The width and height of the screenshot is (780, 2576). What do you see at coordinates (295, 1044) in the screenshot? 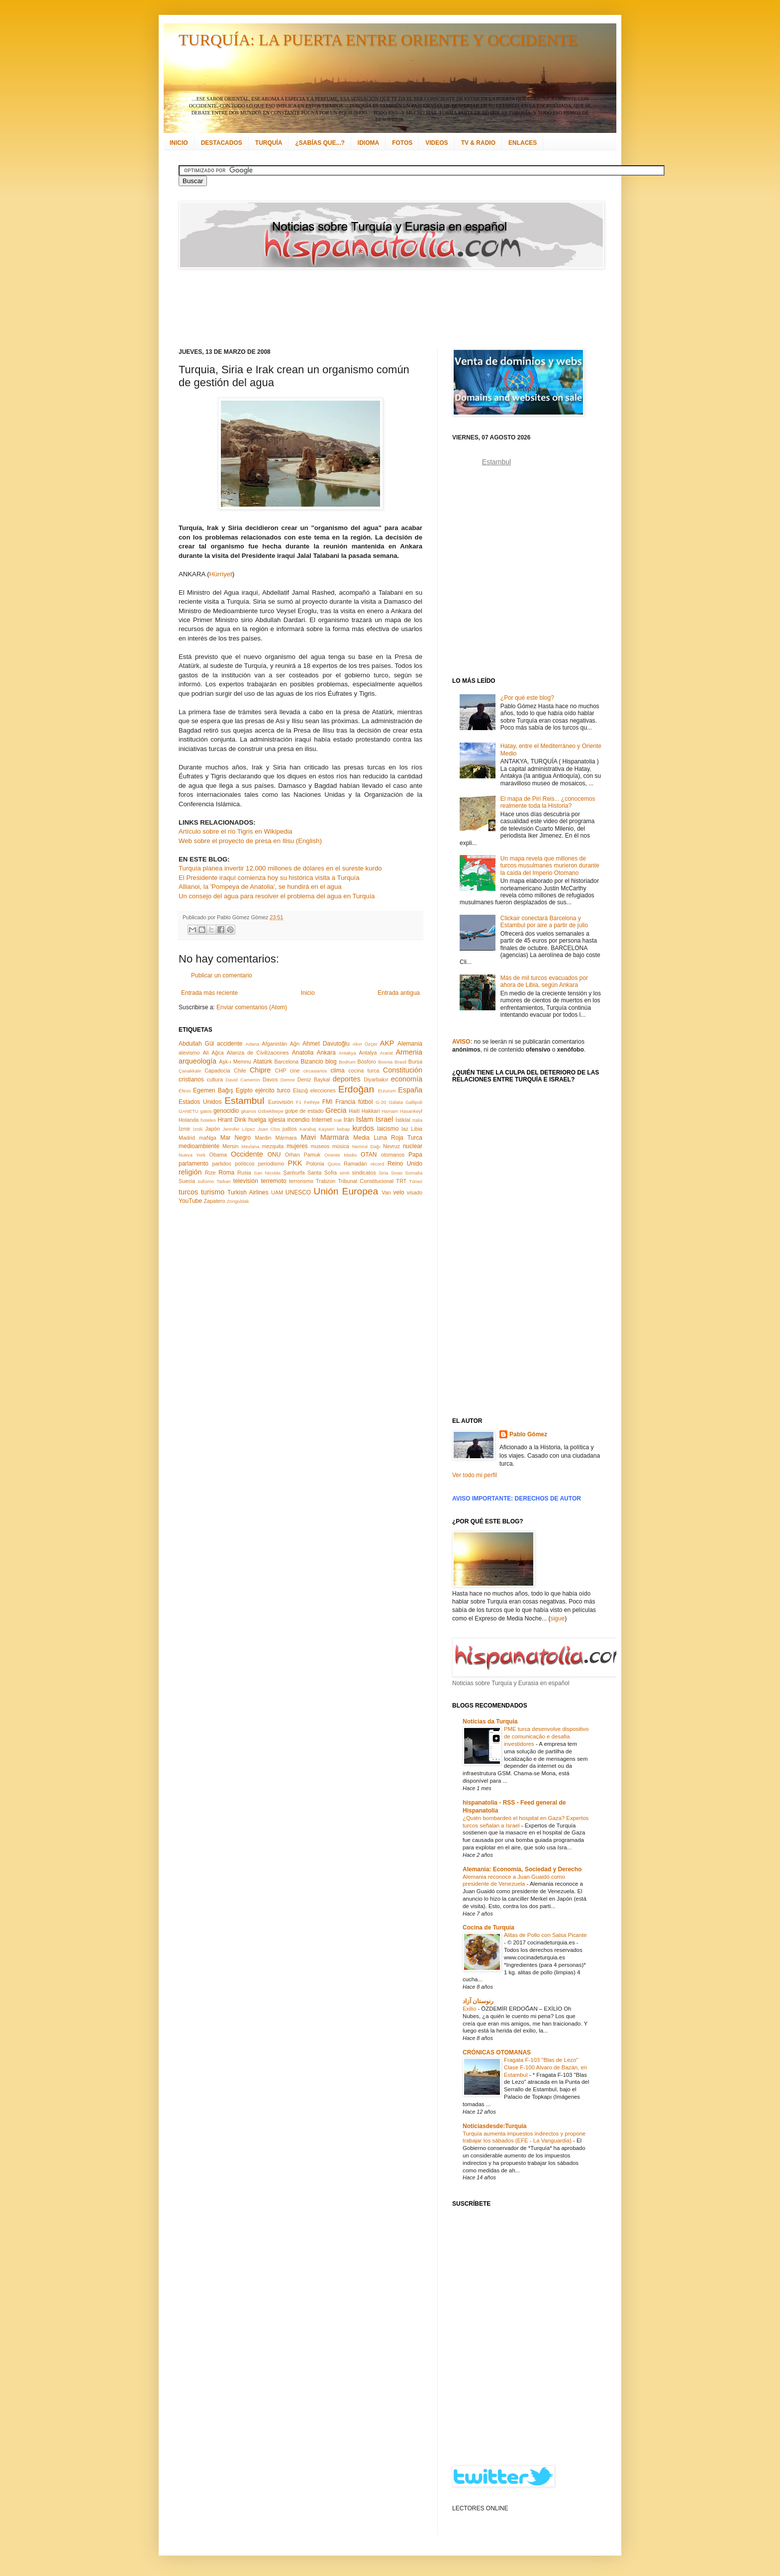
I see `Ağrı` at bounding box center [295, 1044].